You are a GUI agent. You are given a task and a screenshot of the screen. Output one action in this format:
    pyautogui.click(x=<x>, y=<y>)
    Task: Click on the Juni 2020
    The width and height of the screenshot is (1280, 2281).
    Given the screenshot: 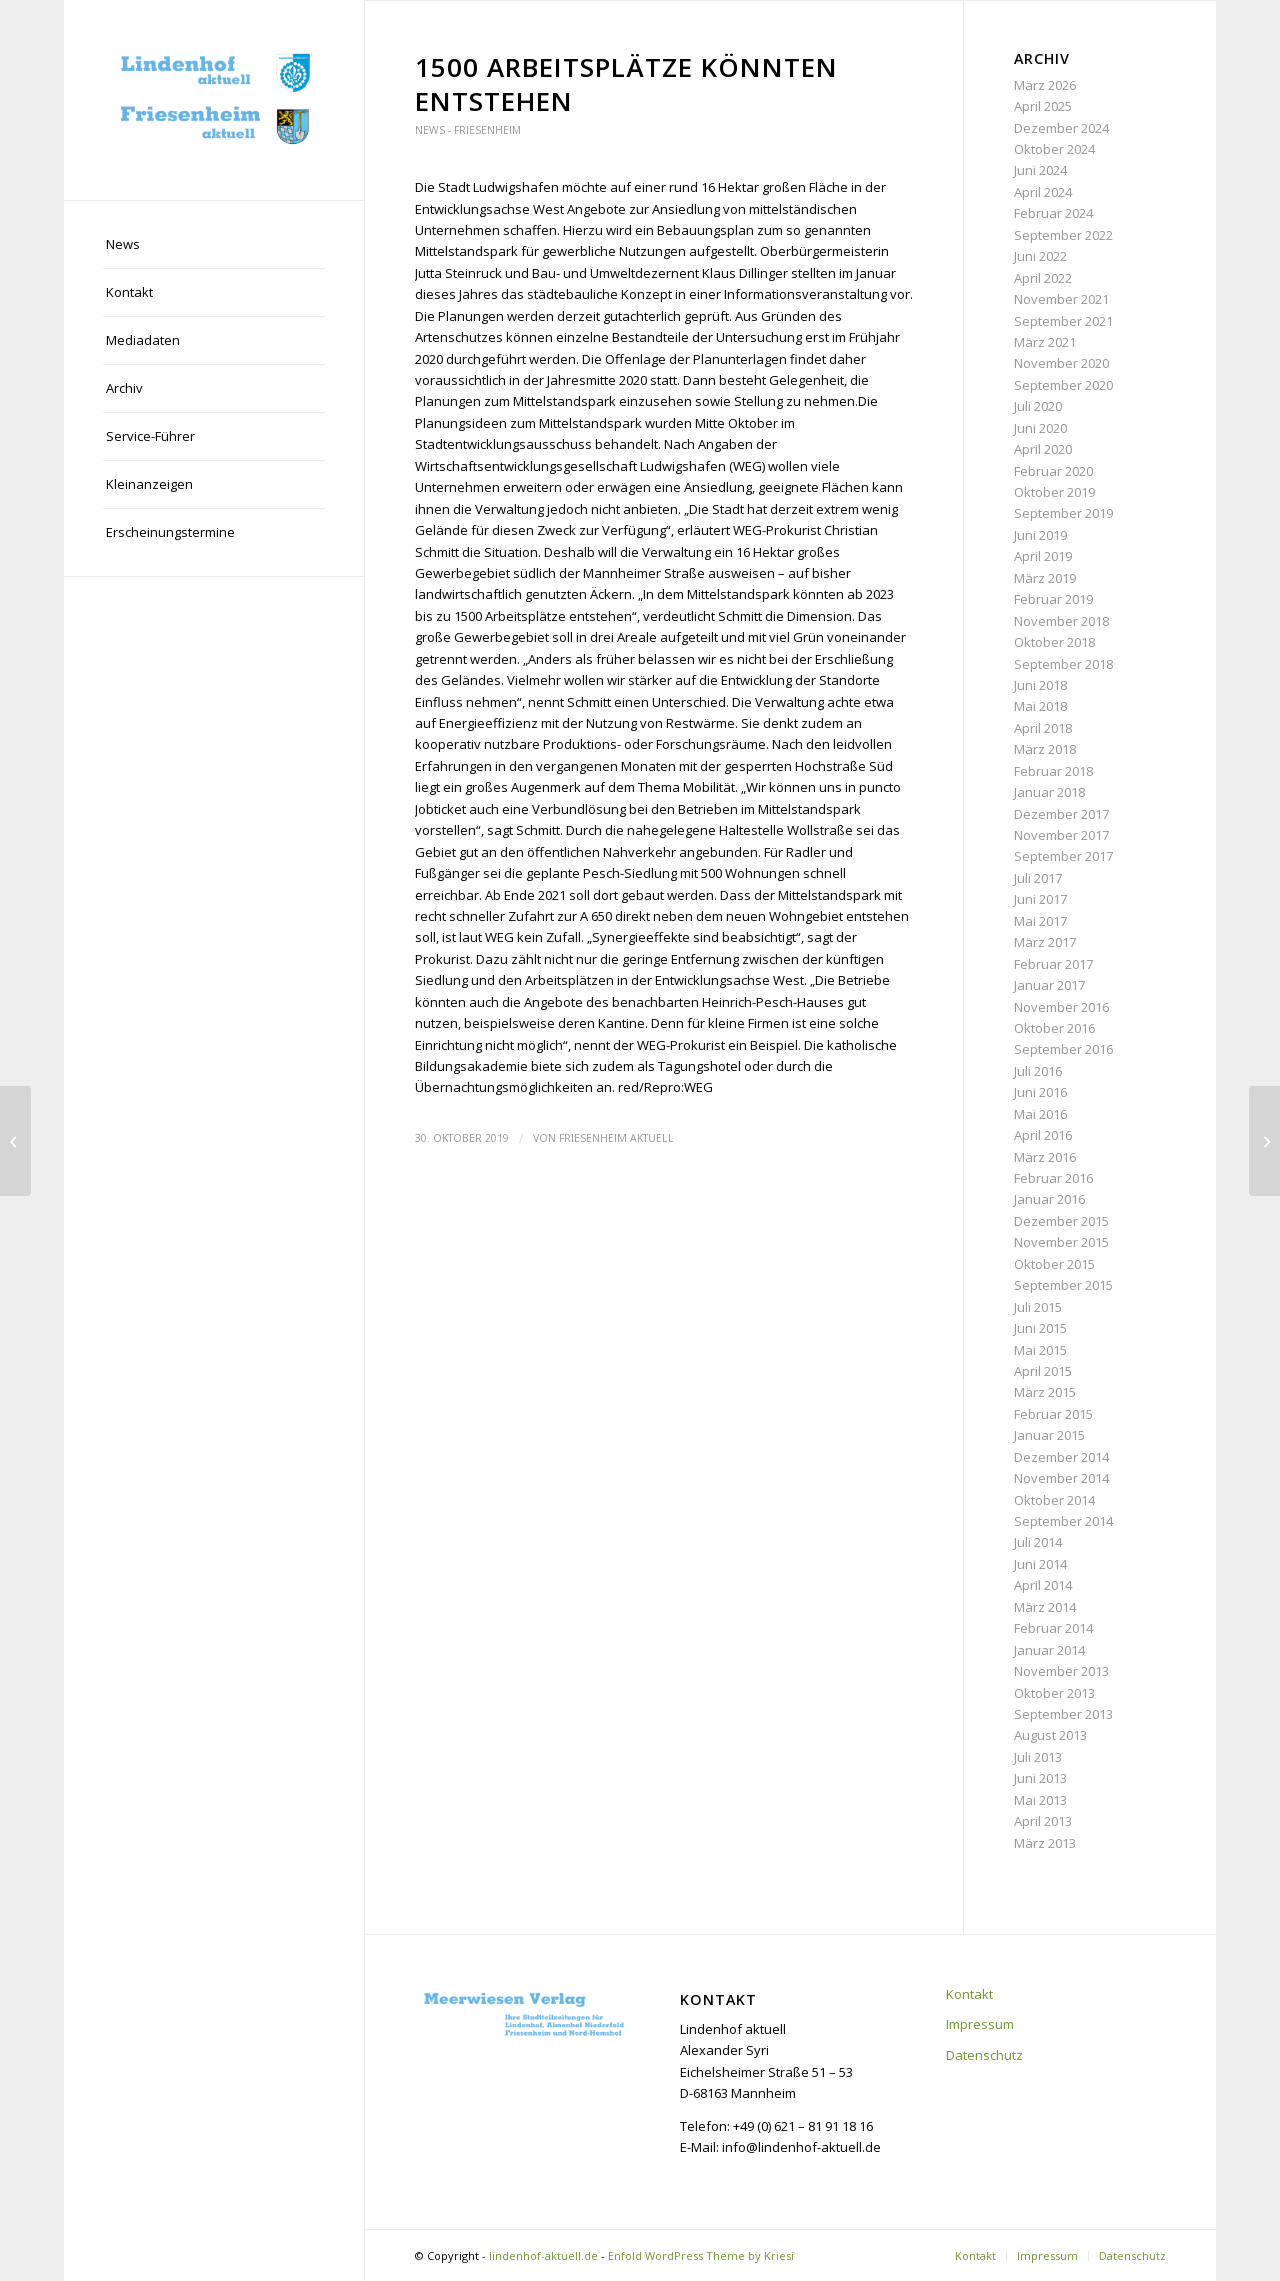 What is the action you would take?
    pyautogui.click(x=1040, y=428)
    